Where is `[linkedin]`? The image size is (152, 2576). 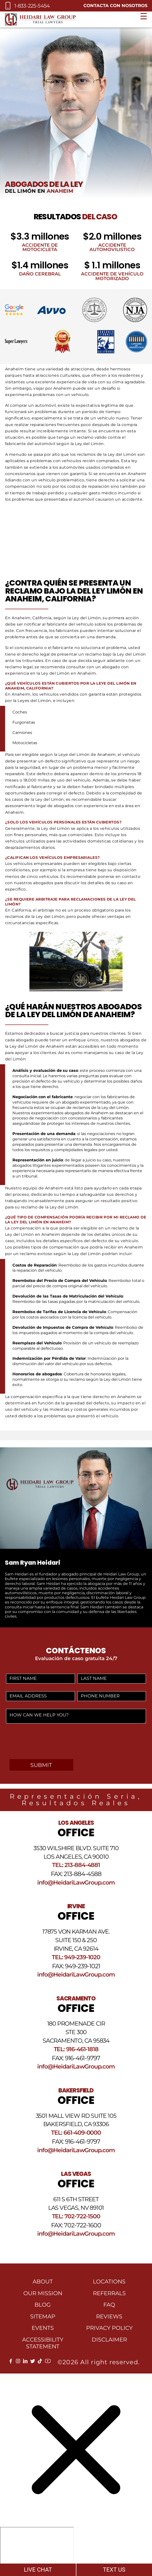
[linkedin] is located at coordinates (25, 2372).